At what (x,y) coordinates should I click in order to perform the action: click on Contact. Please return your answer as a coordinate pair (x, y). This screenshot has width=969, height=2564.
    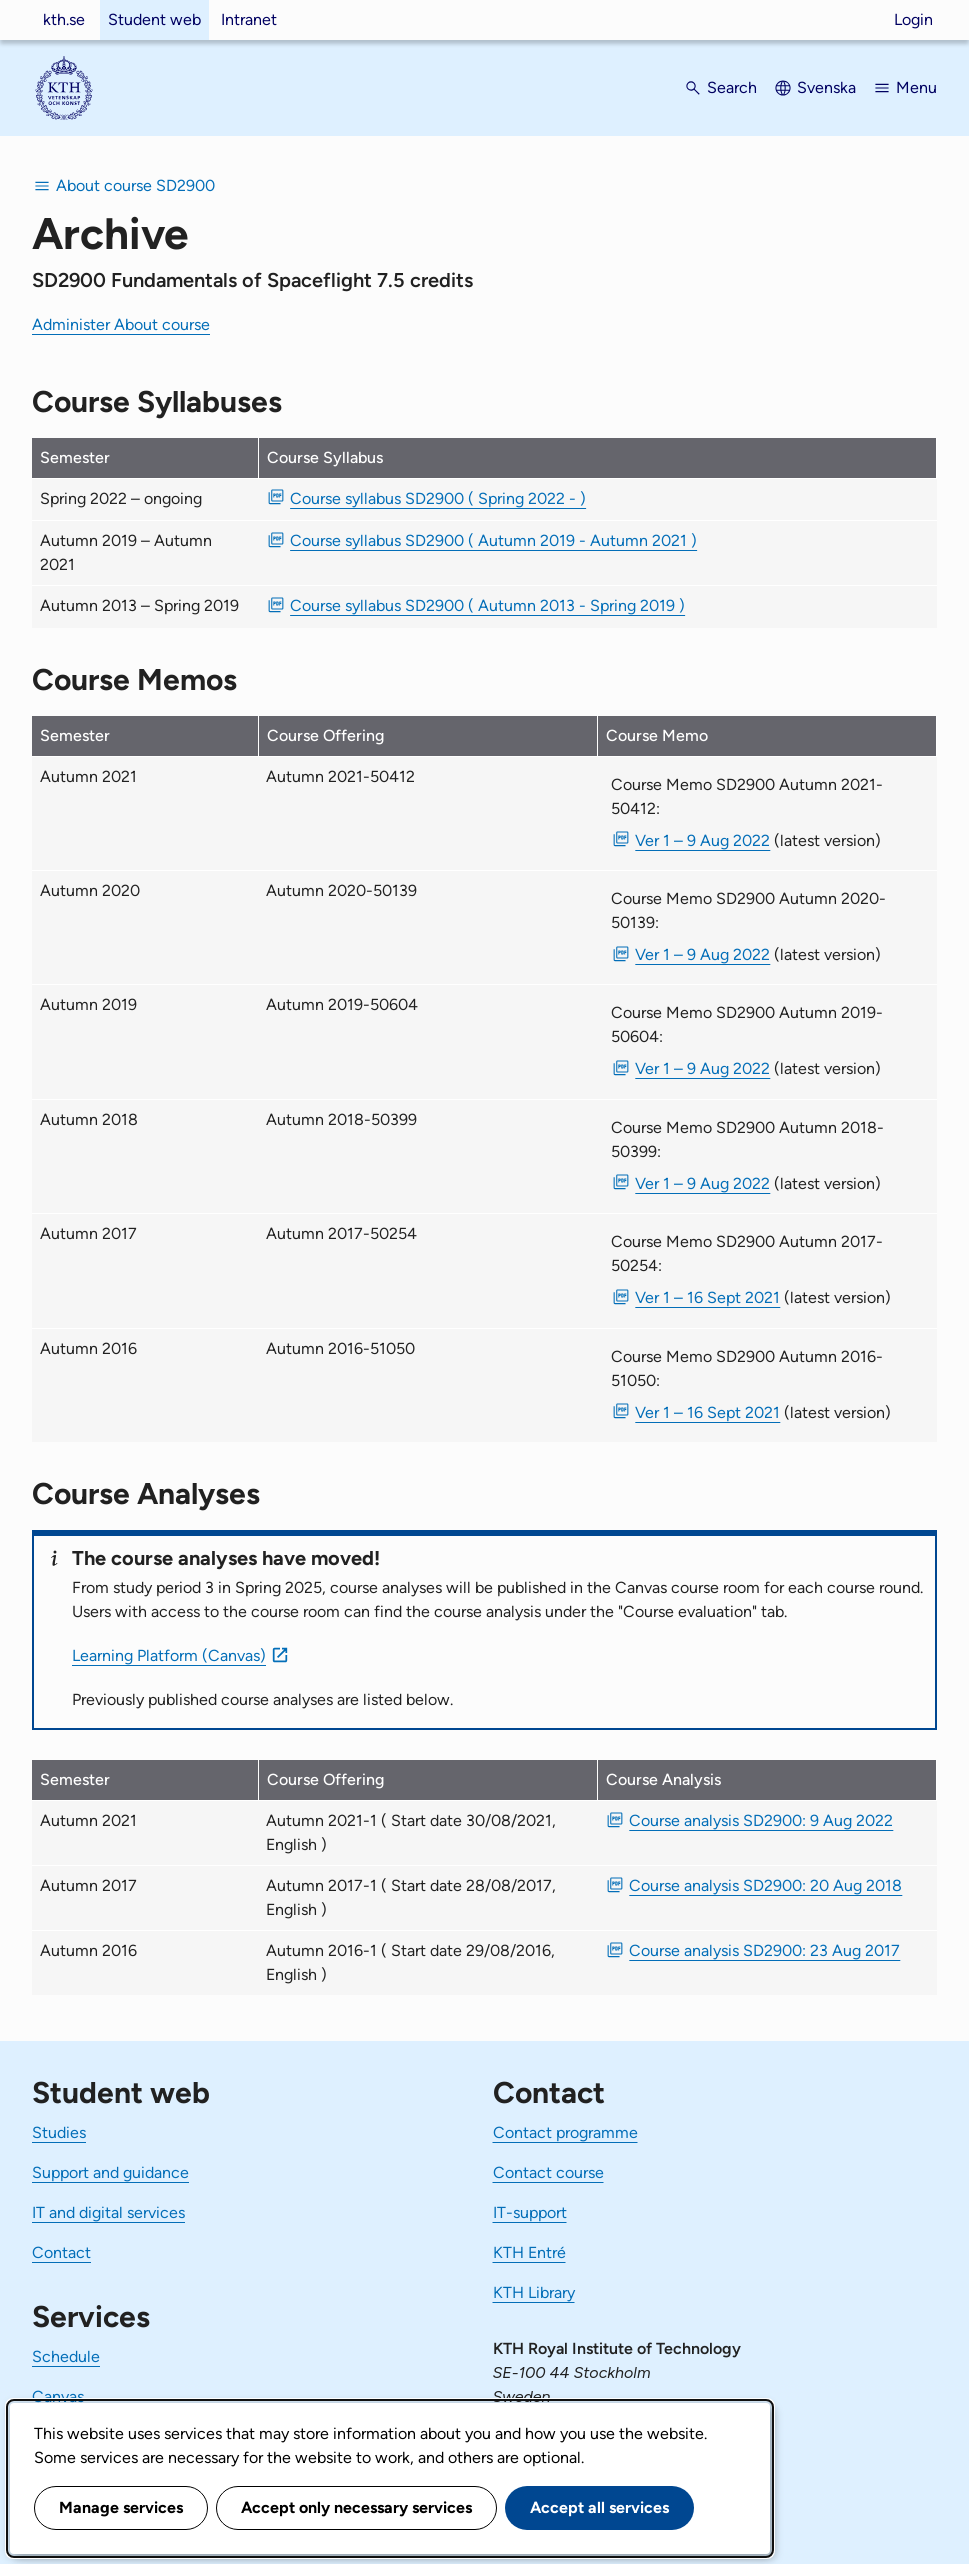
    Looking at the image, I should click on (61, 2252).